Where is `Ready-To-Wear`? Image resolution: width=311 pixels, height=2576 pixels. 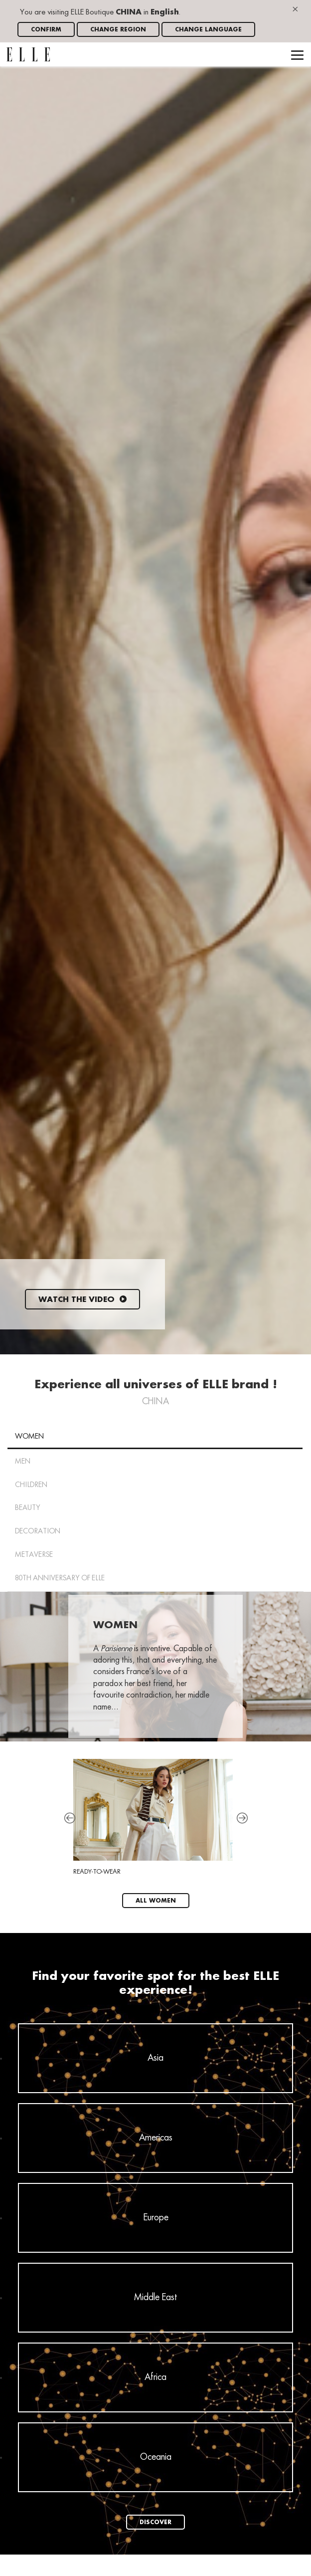 Ready-To-Wear is located at coordinates (153, 1817).